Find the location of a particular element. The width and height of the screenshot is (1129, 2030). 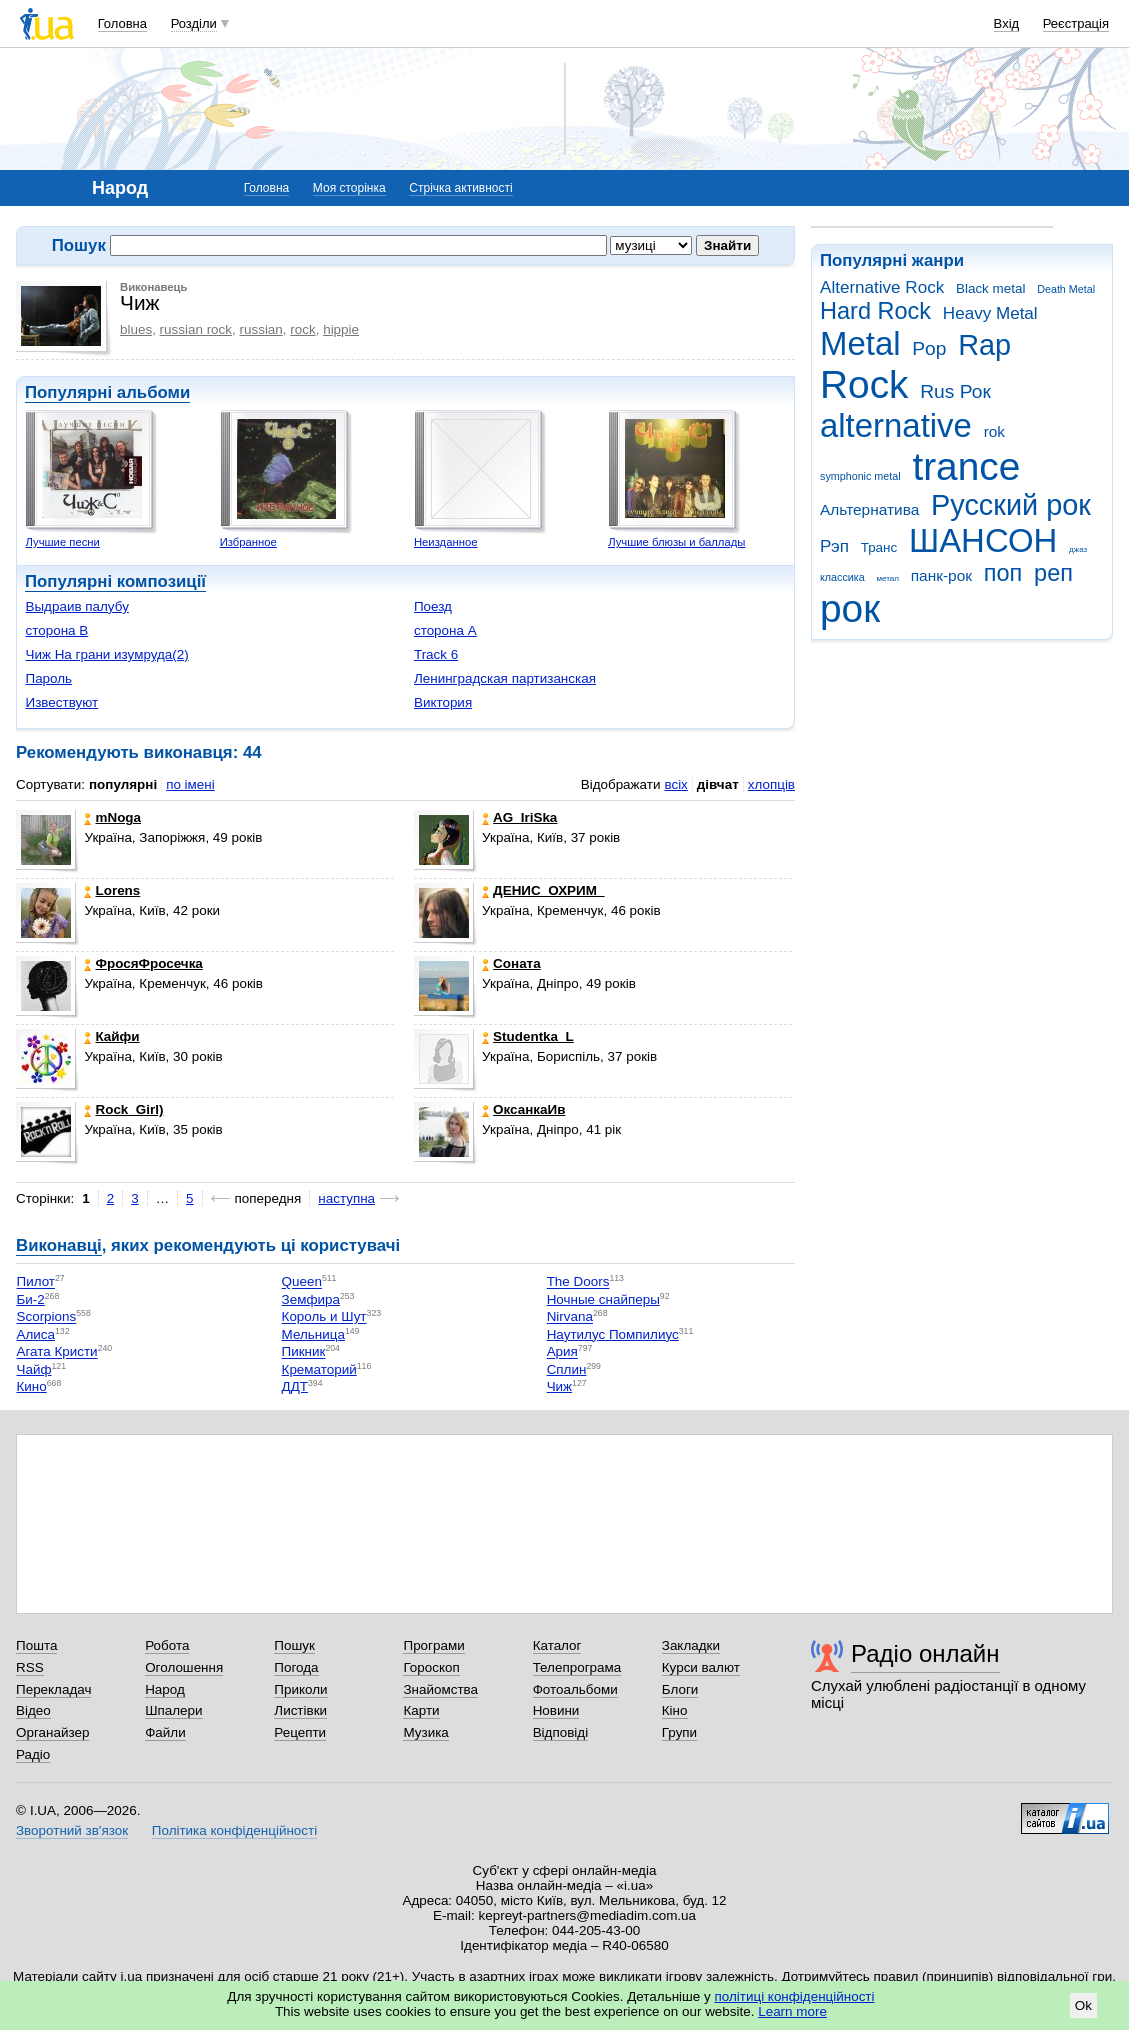

Гороскоп is located at coordinates (431, 1667).